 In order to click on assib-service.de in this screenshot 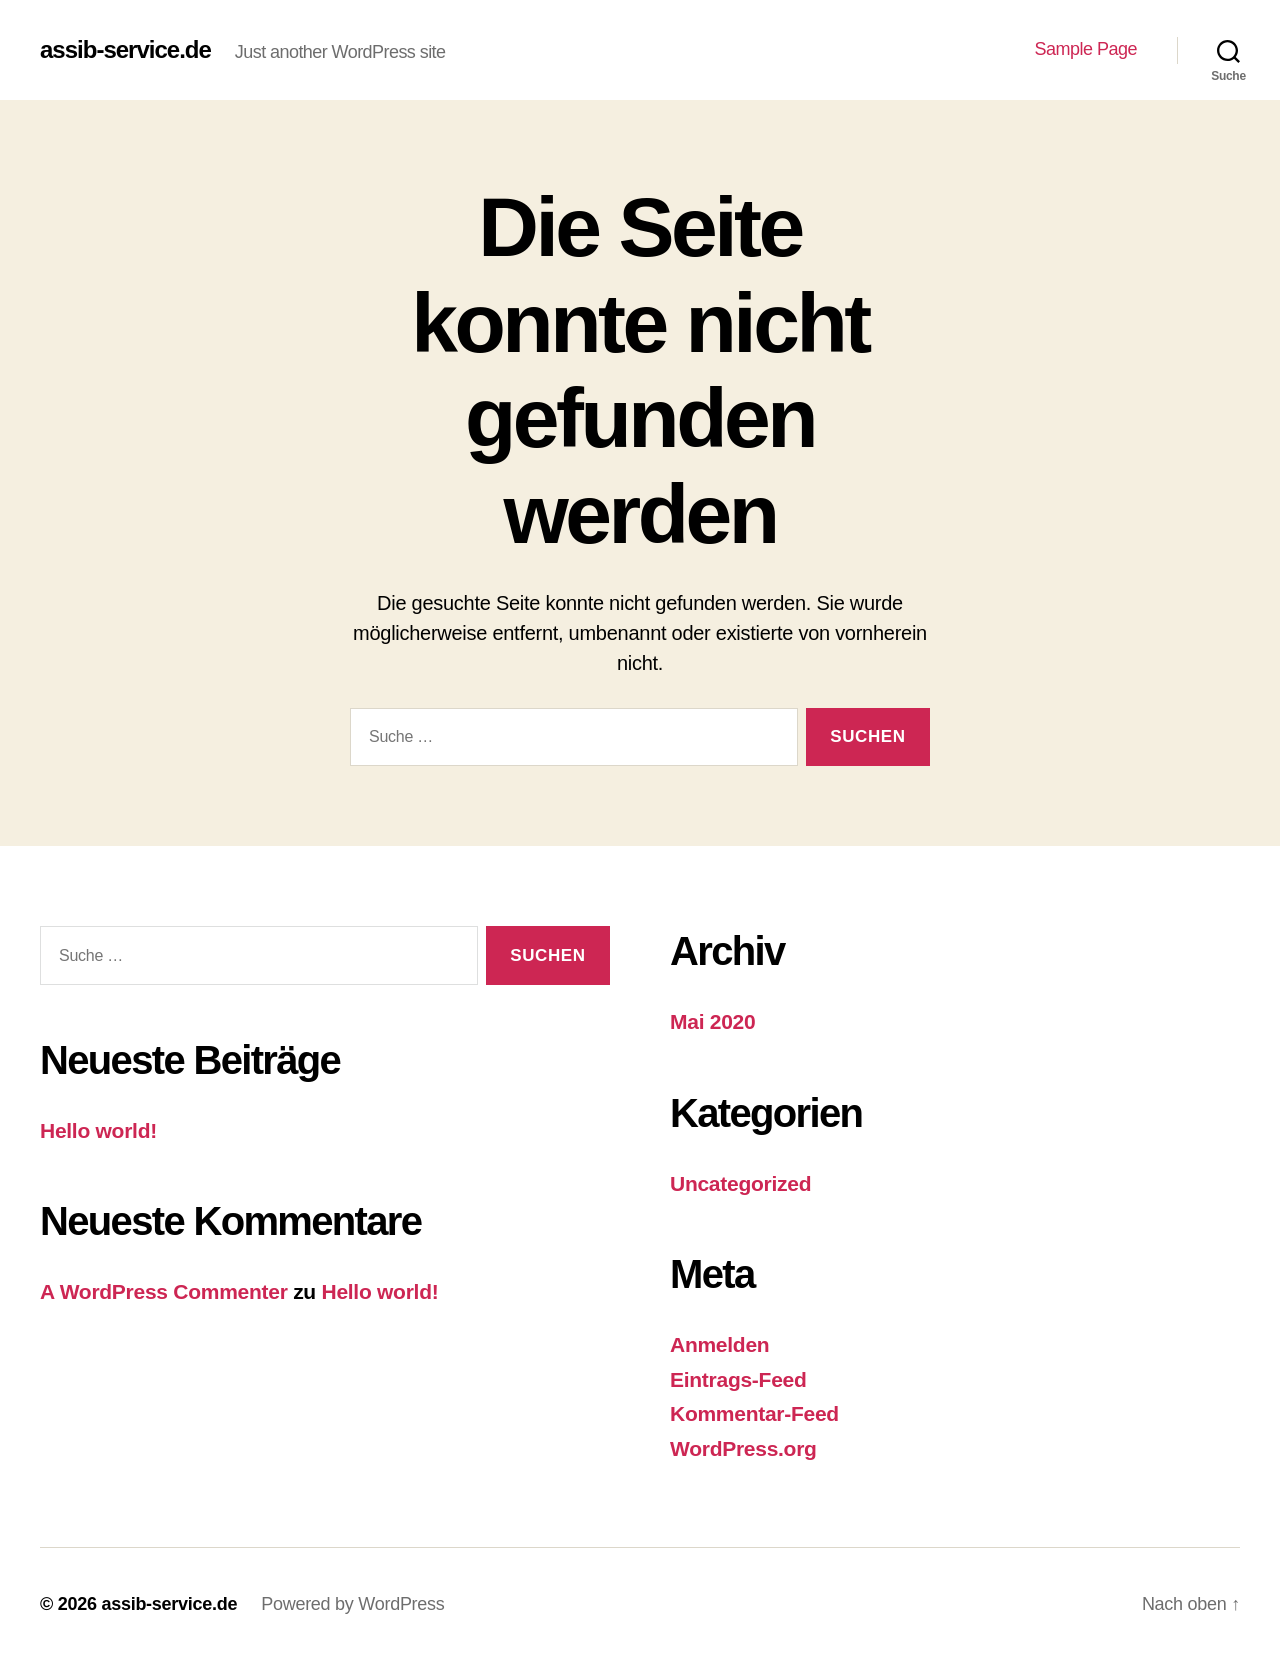, I will do `click(125, 50)`.